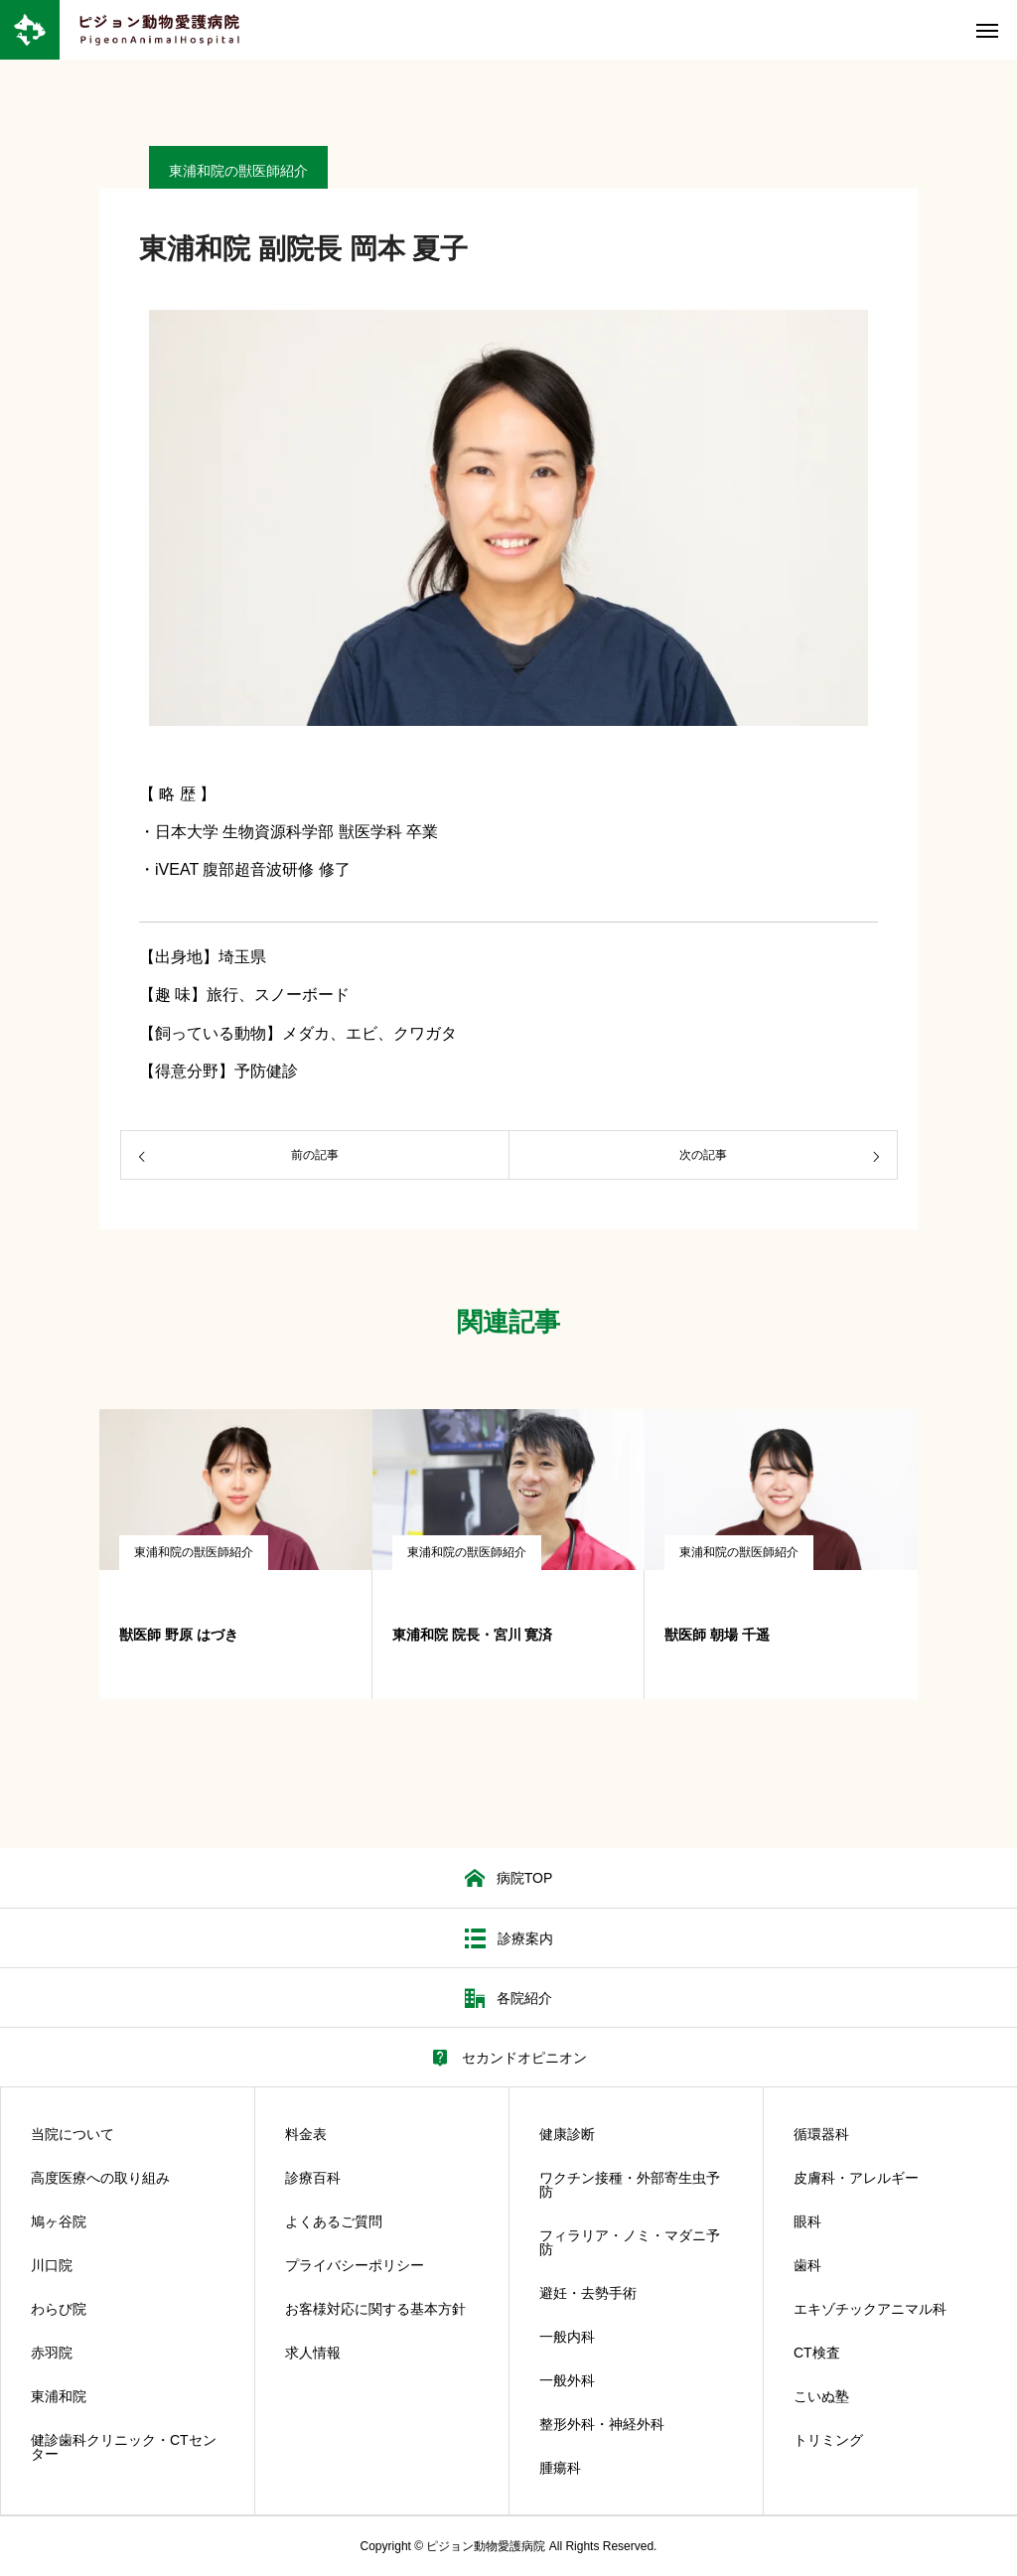 This screenshot has width=1017, height=2576. Describe the element at coordinates (333, 2221) in the screenshot. I see `よくあるご質問` at that location.